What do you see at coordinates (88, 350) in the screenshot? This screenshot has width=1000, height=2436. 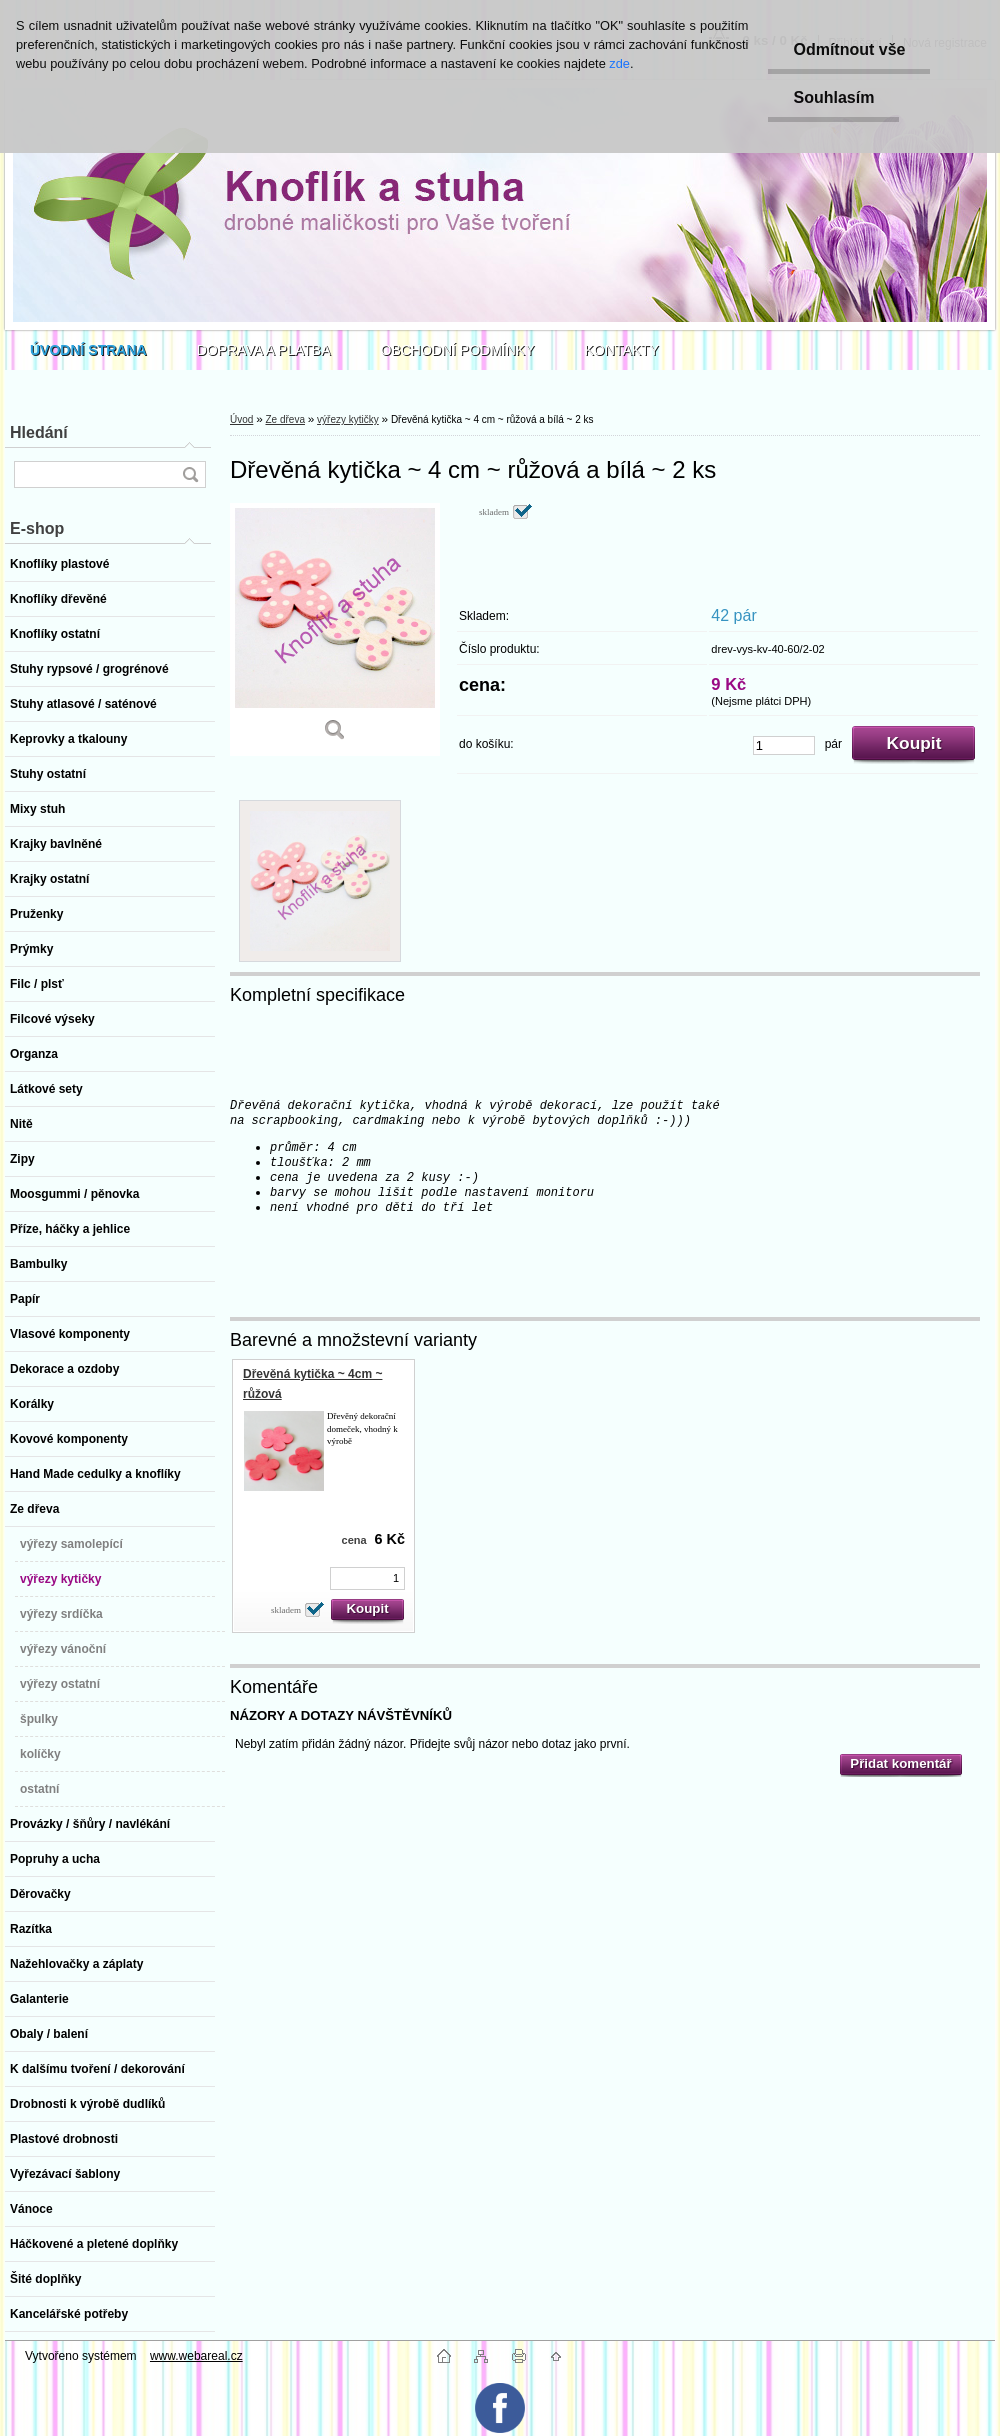 I see `[Homepage]` at bounding box center [88, 350].